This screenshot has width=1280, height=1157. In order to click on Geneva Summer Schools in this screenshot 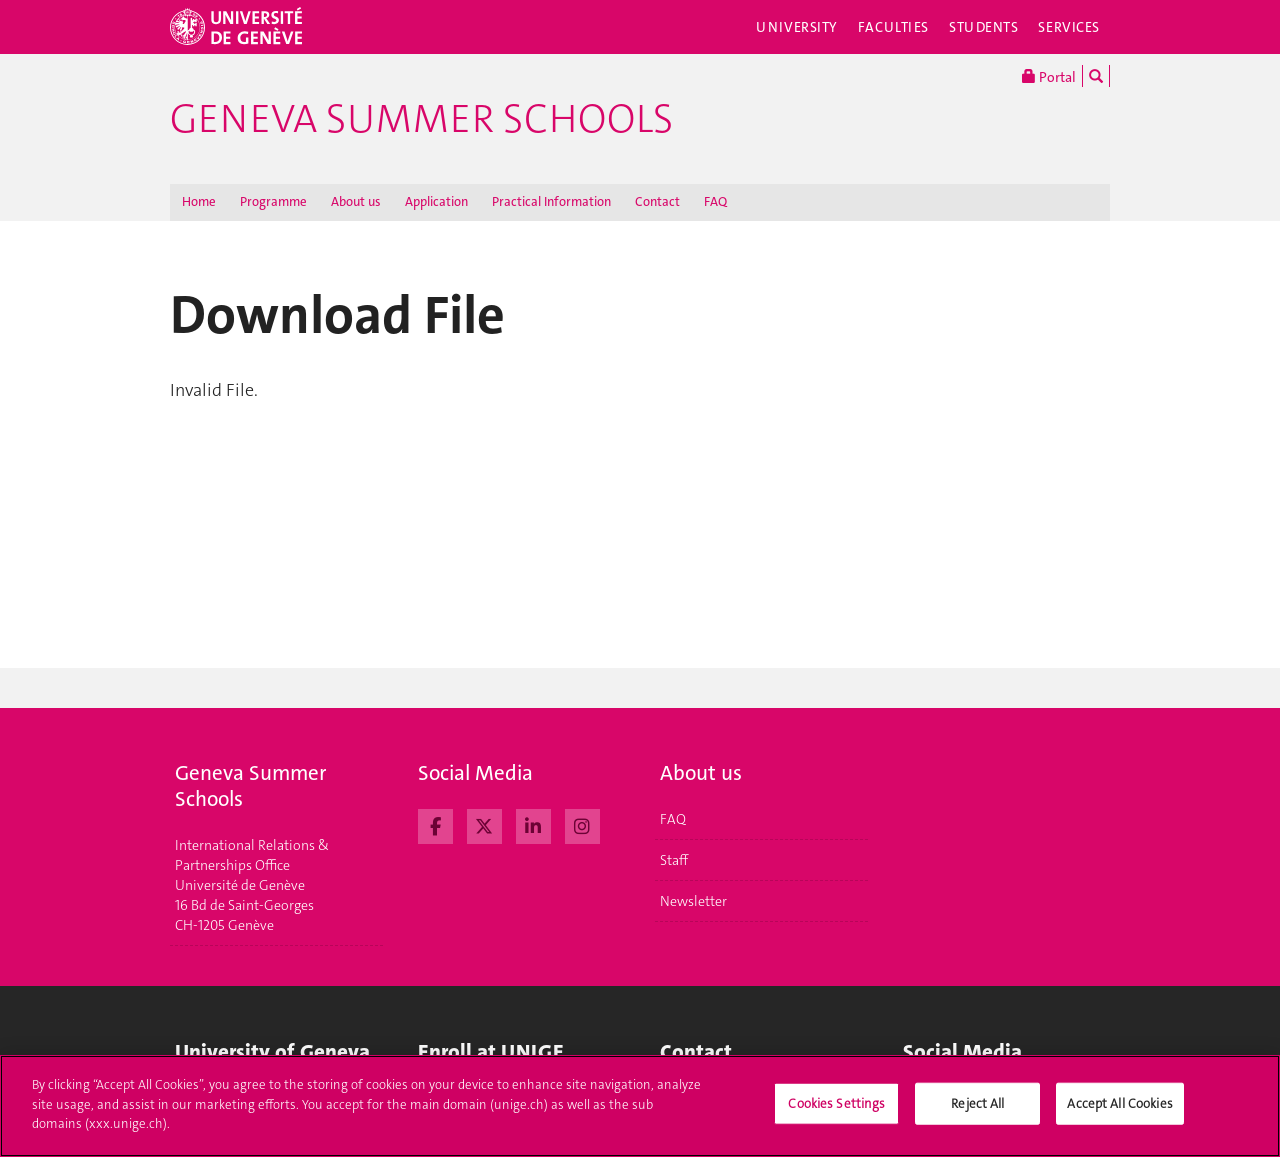, I will do `click(421, 119)`.